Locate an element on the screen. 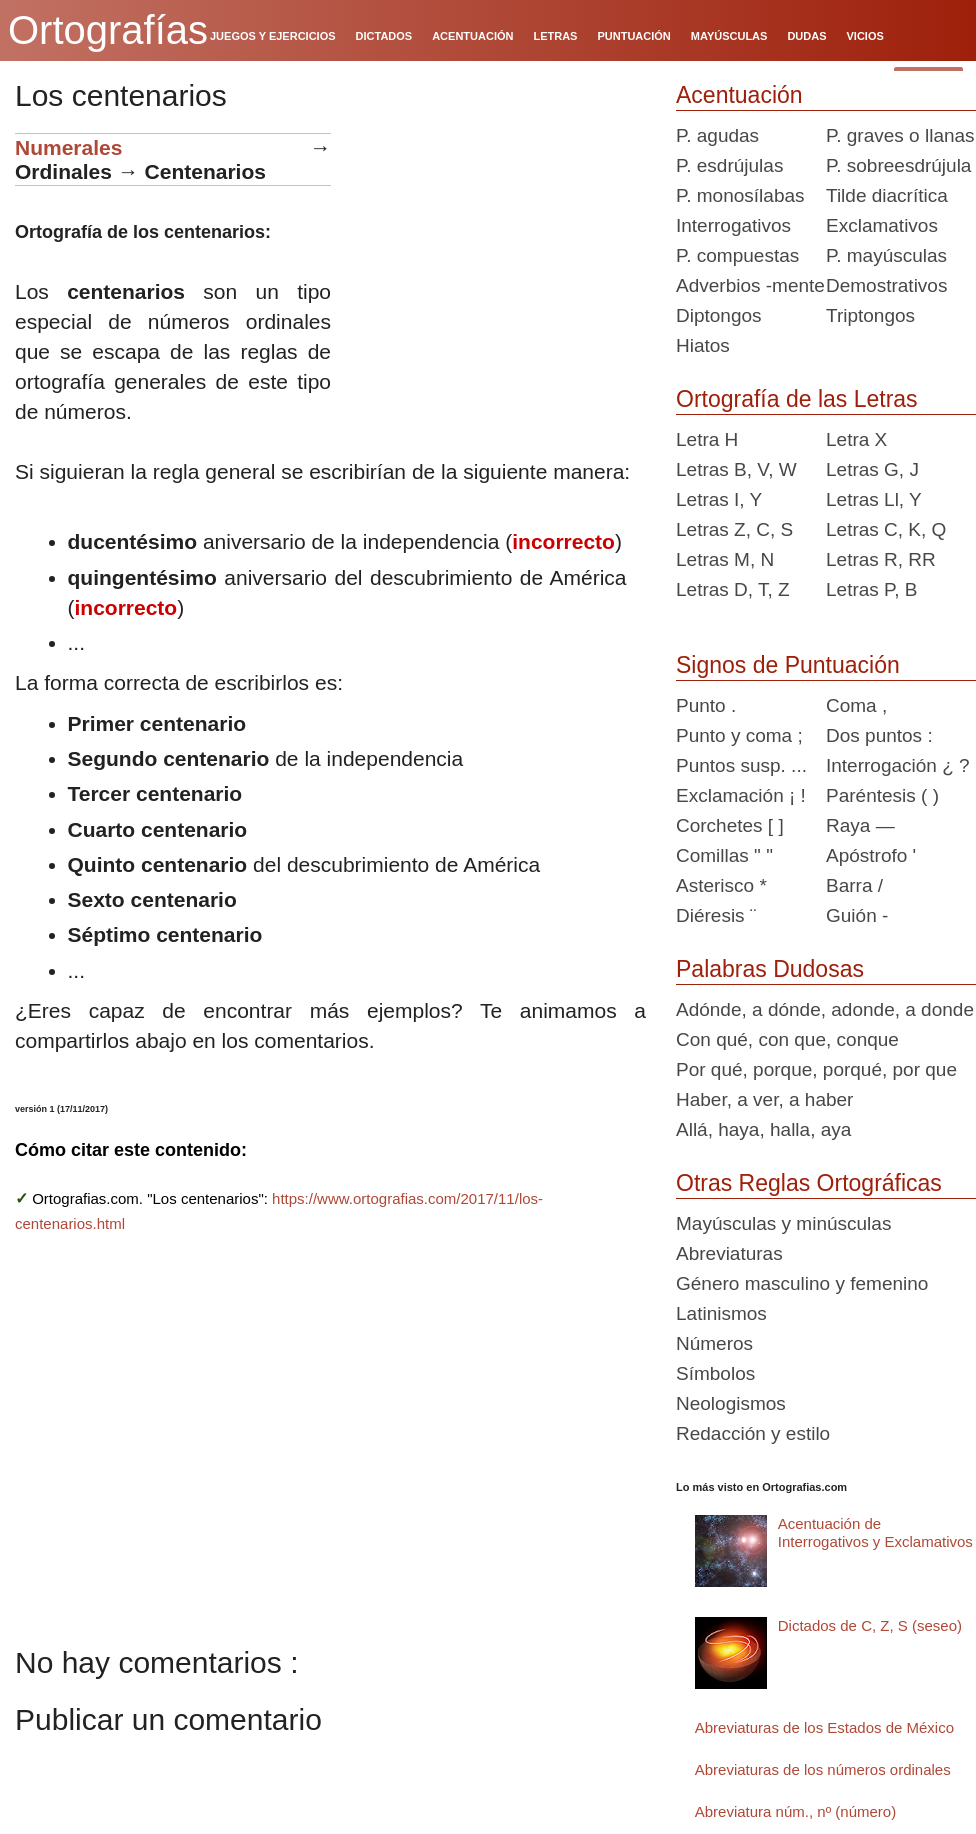  Diéresis ¨ is located at coordinates (716, 915).